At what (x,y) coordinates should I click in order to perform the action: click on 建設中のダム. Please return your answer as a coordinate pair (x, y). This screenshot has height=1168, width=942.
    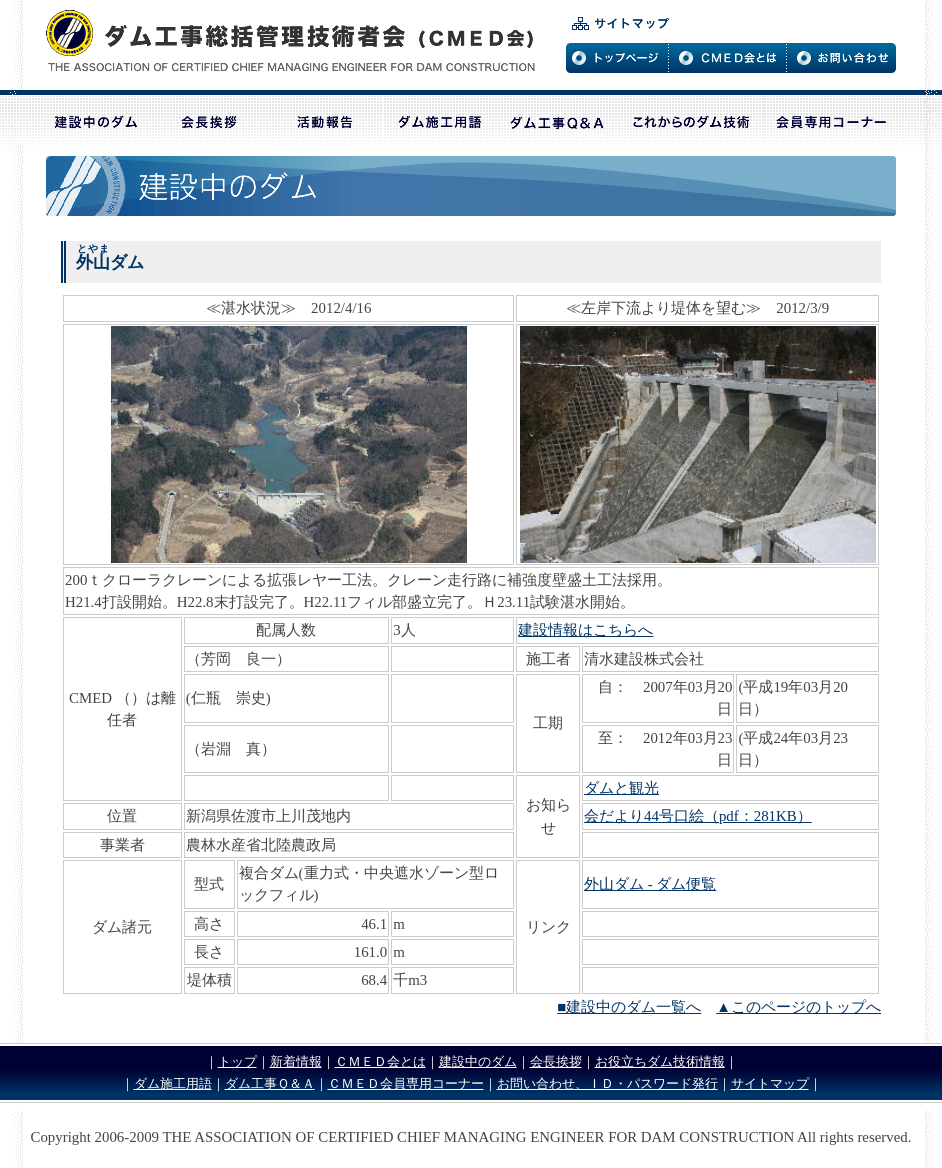
    Looking at the image, I should click on (478, 1061).